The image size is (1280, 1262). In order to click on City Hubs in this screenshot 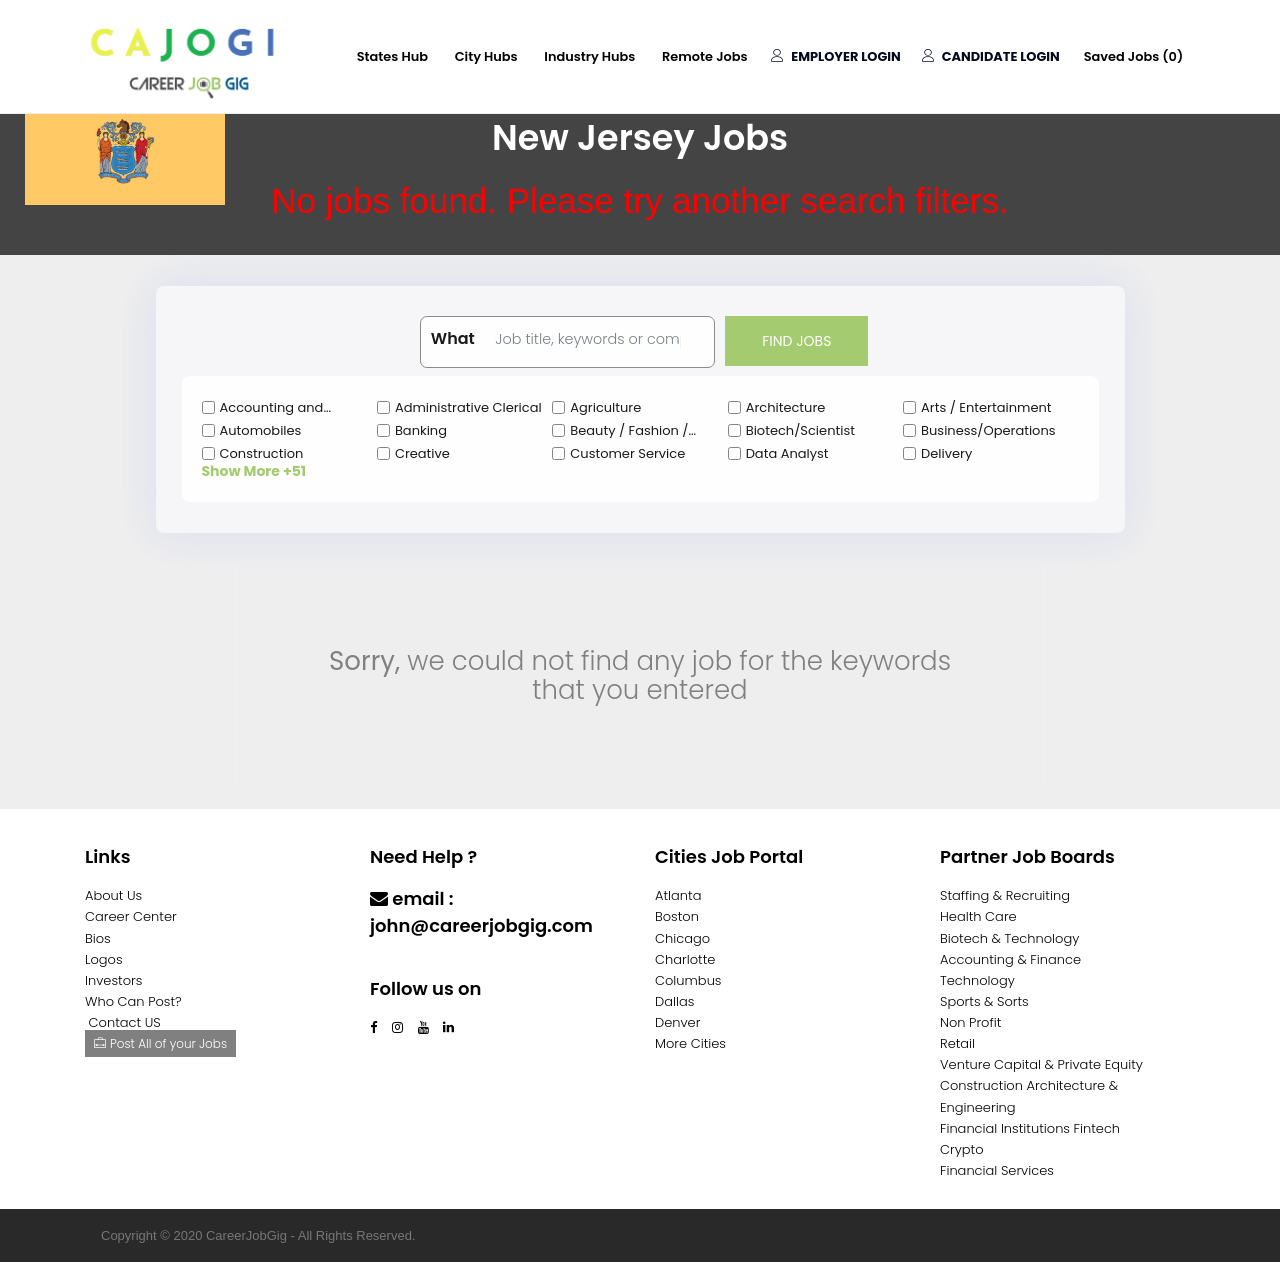, I will do `click(481, 56)`.